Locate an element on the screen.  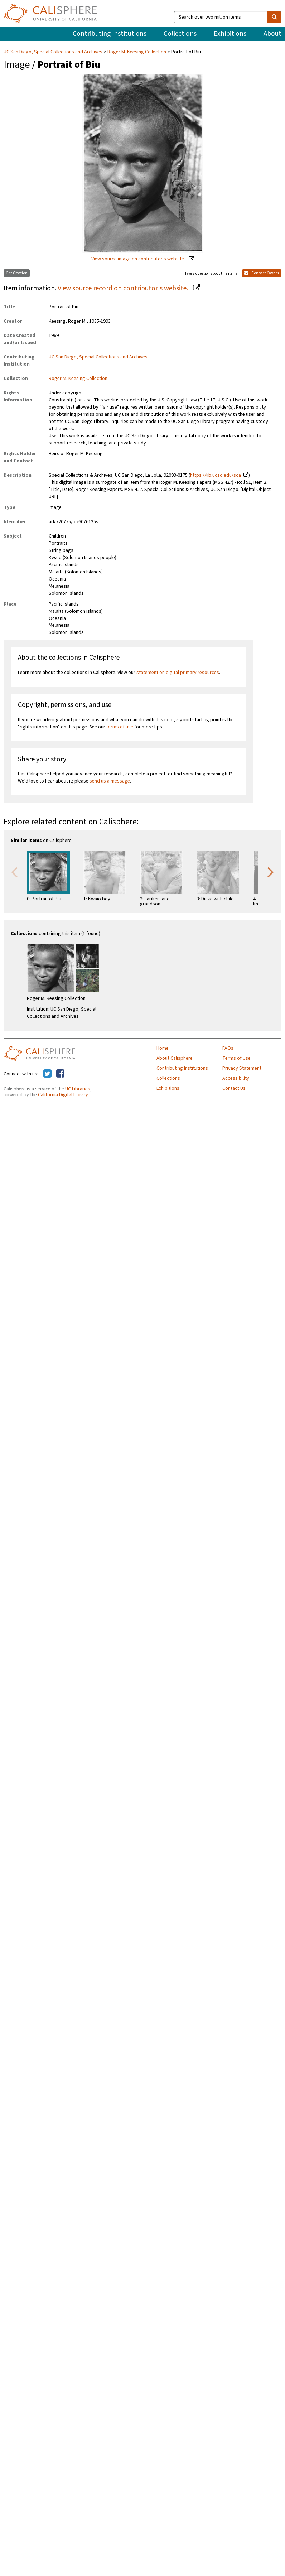
[Calisphere on Twitter] is located at coordinates (47, 1074).